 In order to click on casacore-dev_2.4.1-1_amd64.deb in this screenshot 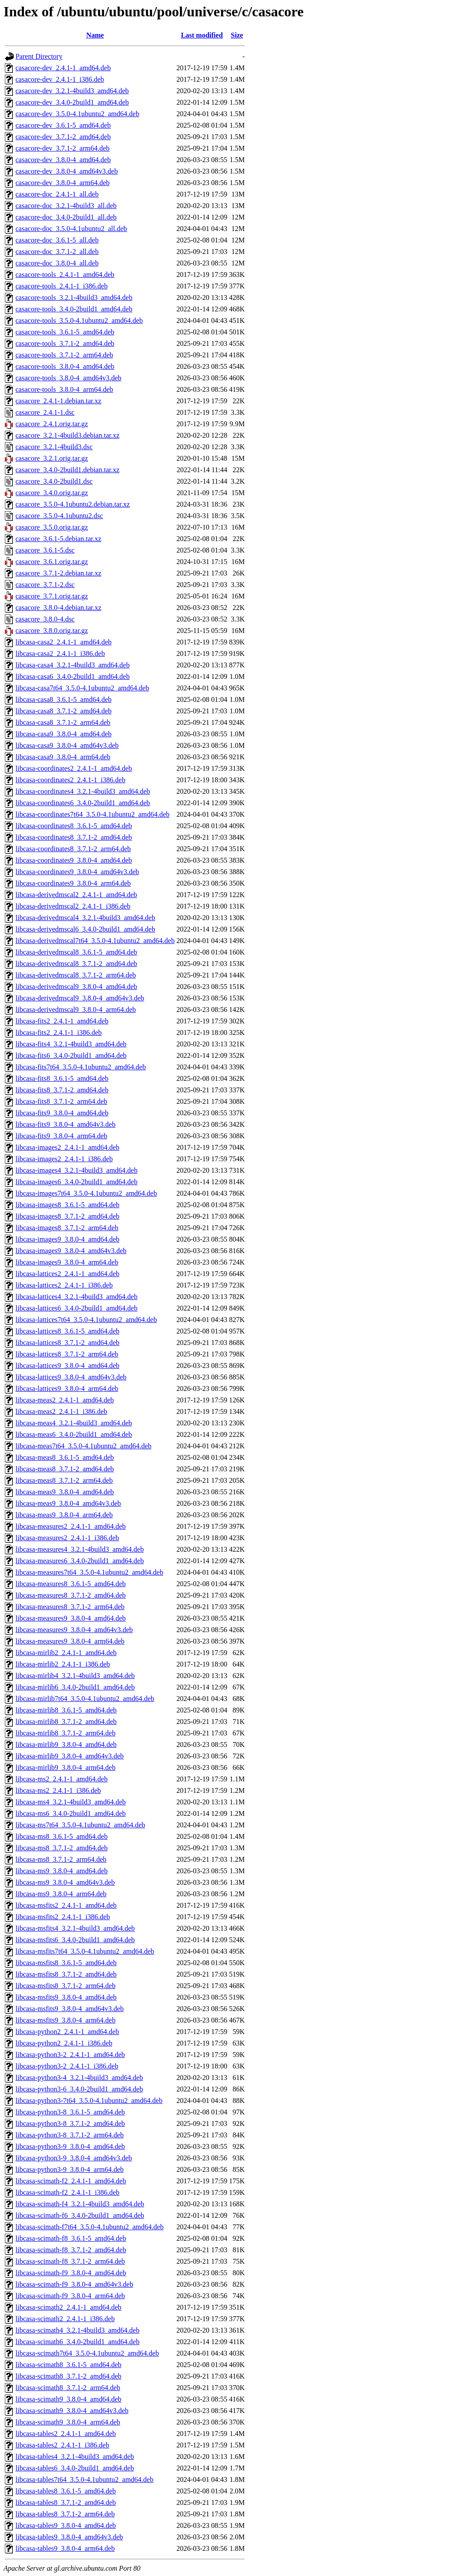, I will do `click(63, 68)`.